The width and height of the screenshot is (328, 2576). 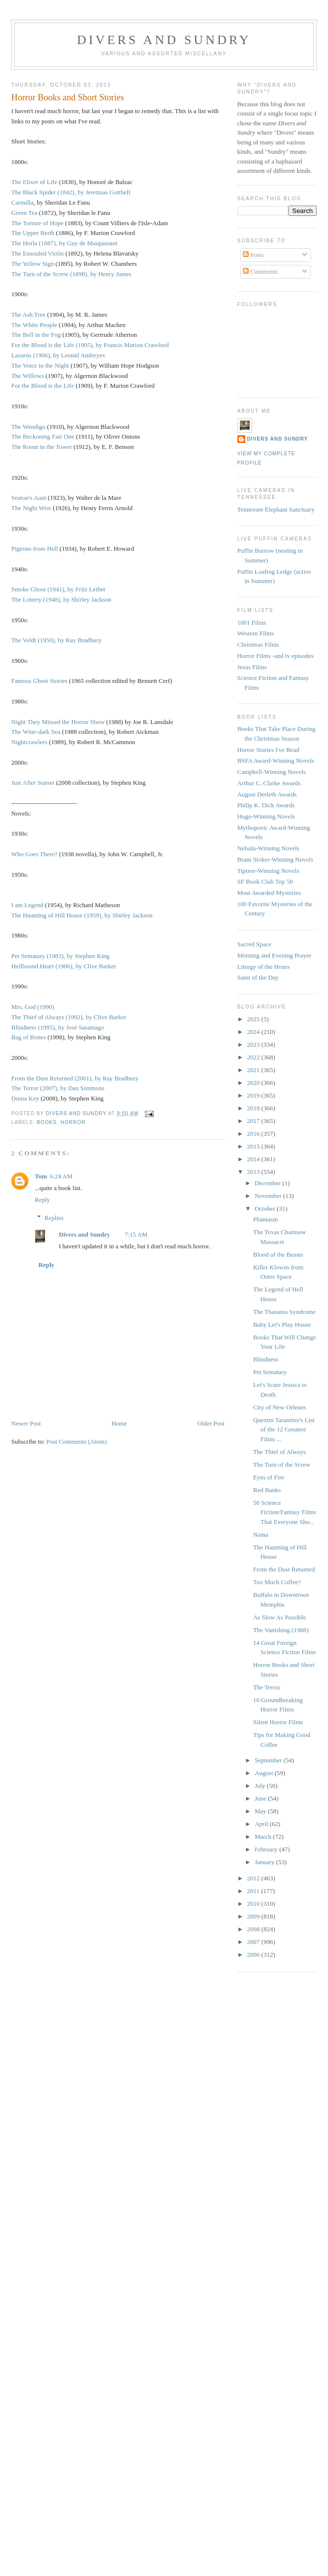 What do you see at coordinates (58, 589) in the screenshot?
I see `Smoke Ghost (1941), by Fritz Leiber` at bounding box center [58, 589].